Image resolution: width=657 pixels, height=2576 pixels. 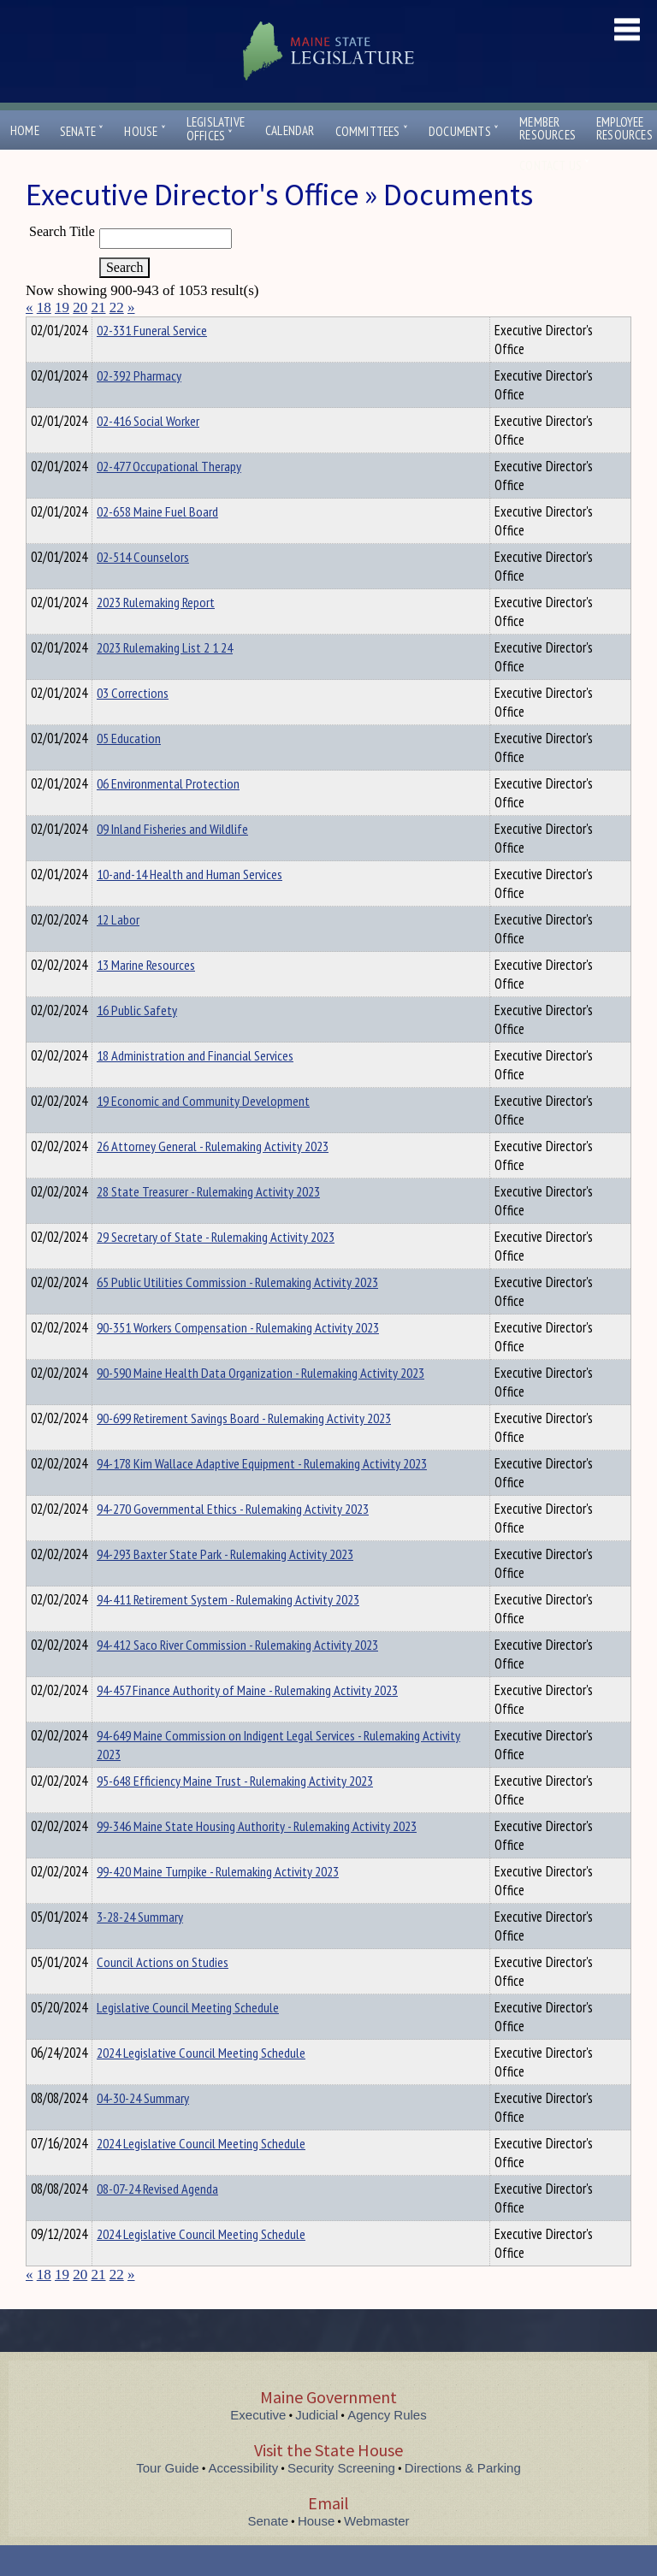 What do you see at coordinates (24, 130) in the screenshot?
I see `Home` at bounding box center [24, 130].